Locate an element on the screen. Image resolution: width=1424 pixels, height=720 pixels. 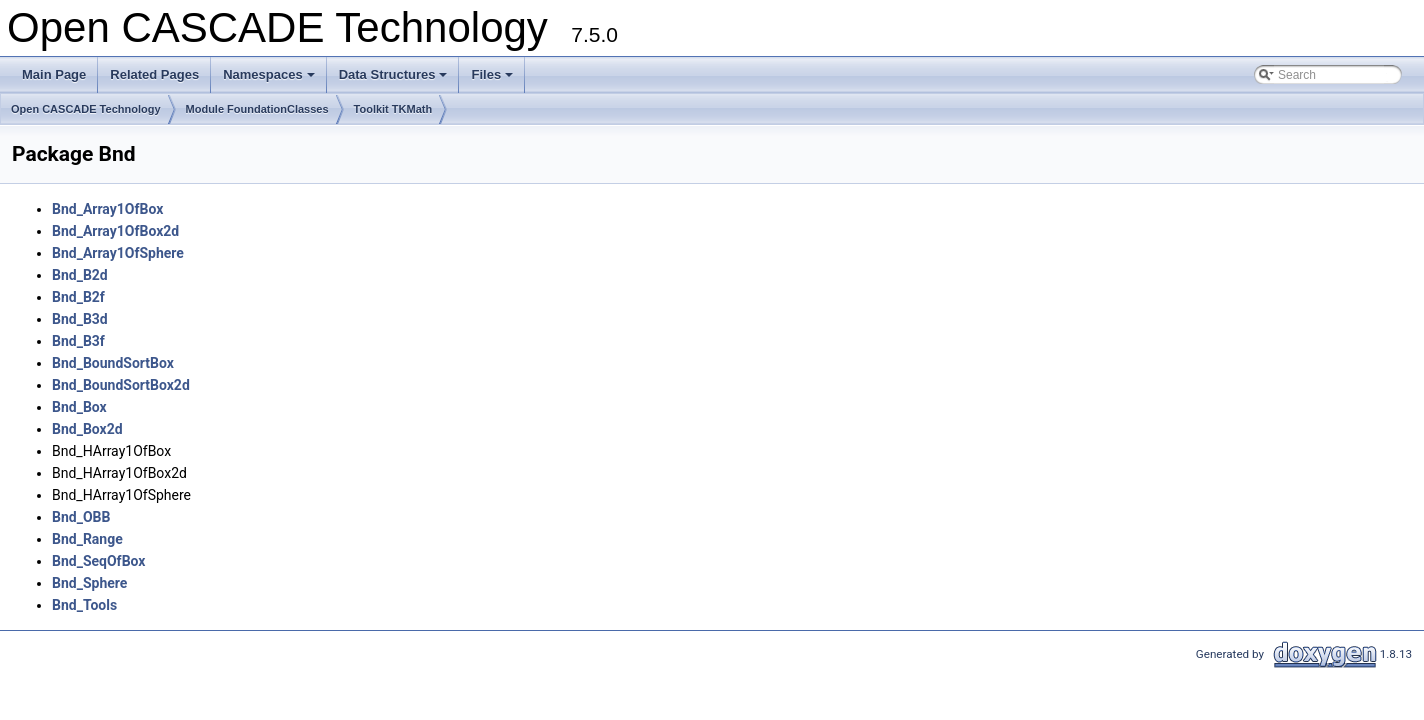
Bnd_Box2d is located at coordinates (87, 429).